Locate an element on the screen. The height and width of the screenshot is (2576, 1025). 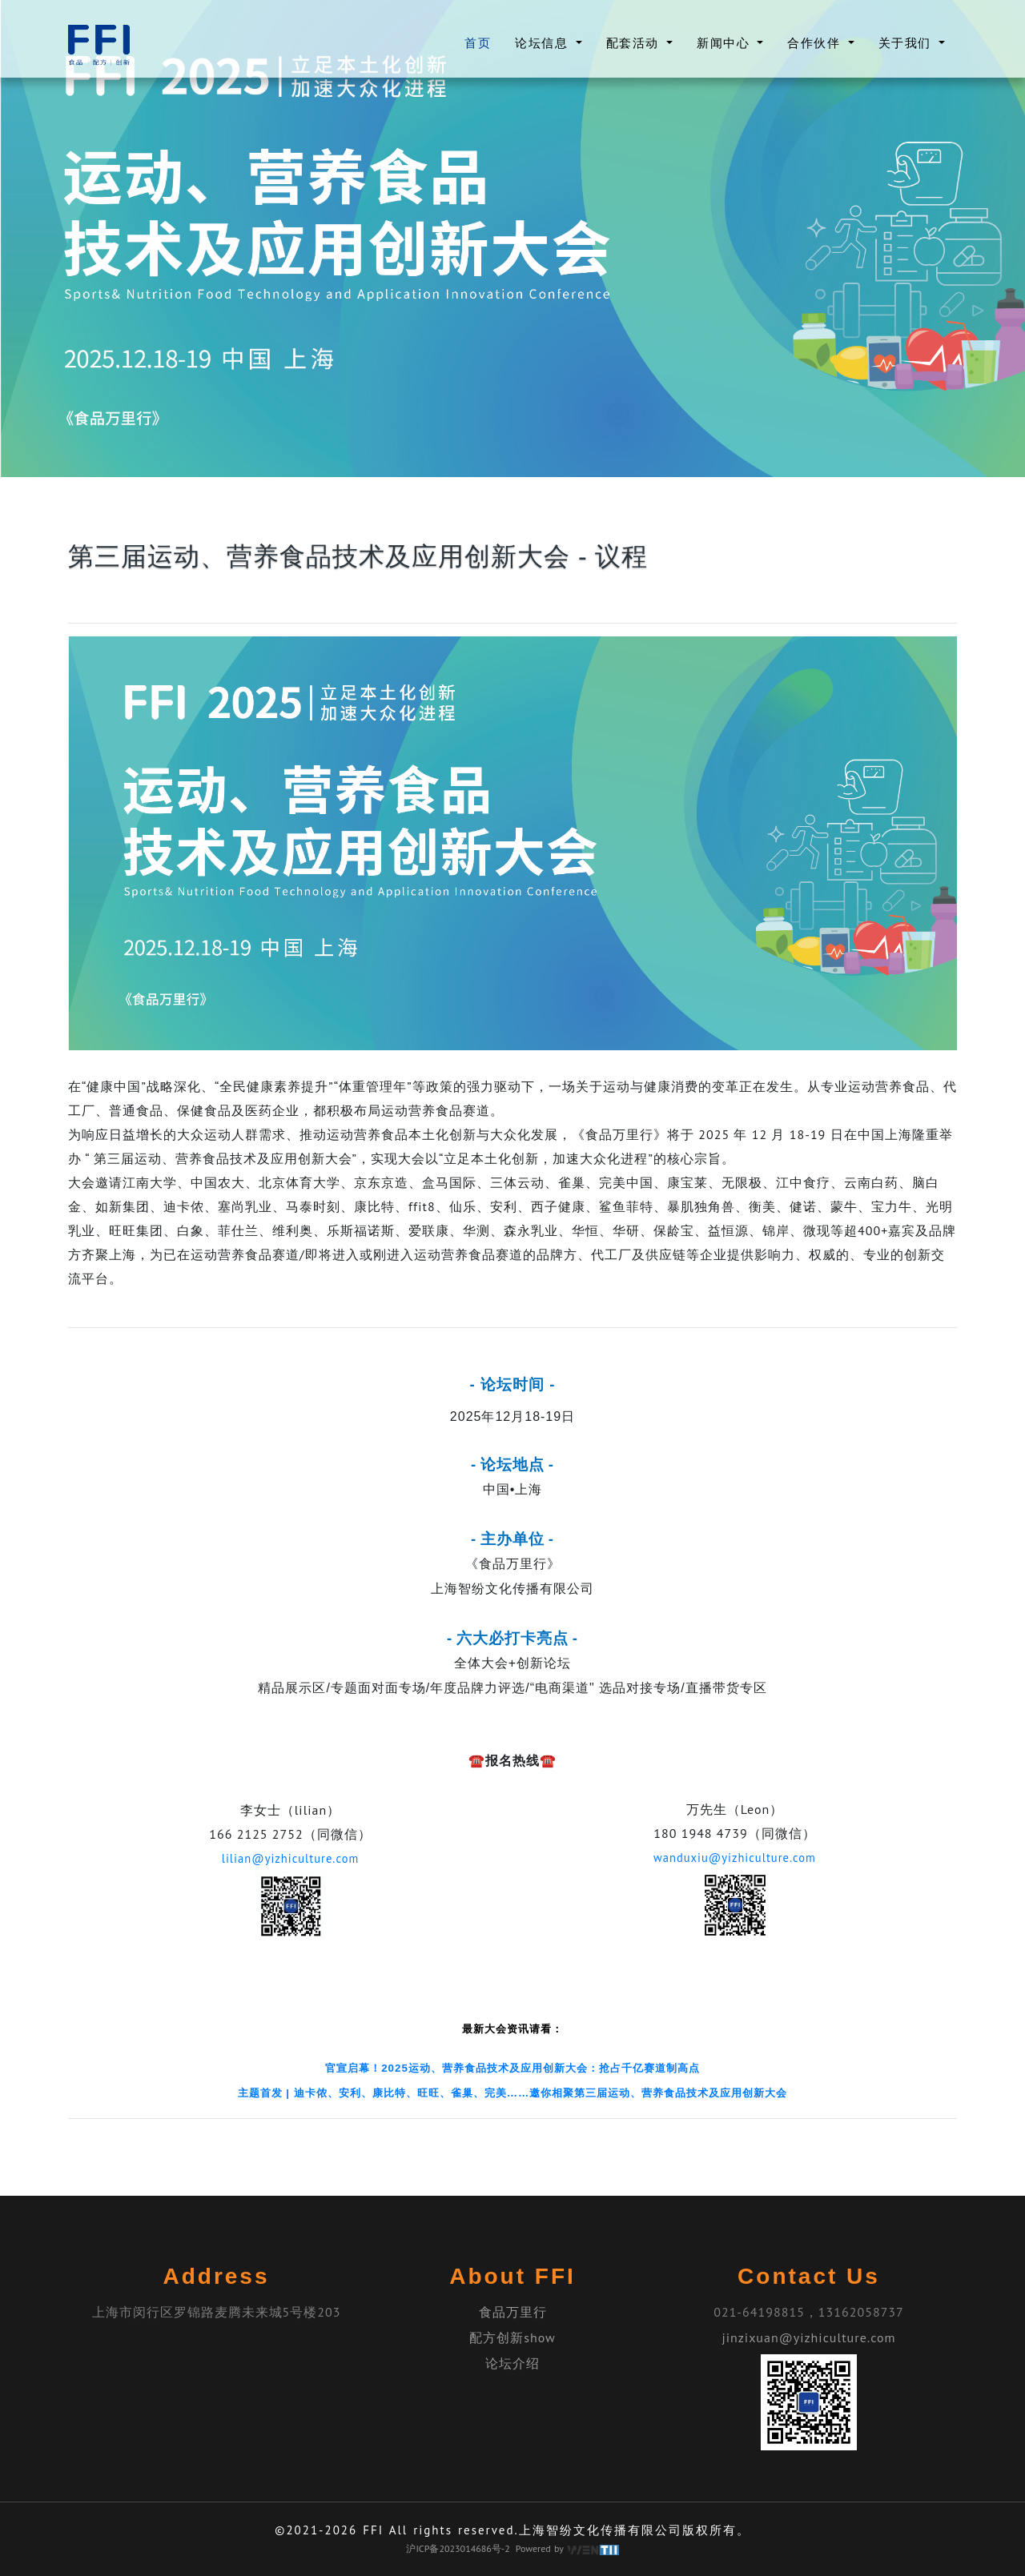
论坛信息 [button] is located at coordinates (544, 42).